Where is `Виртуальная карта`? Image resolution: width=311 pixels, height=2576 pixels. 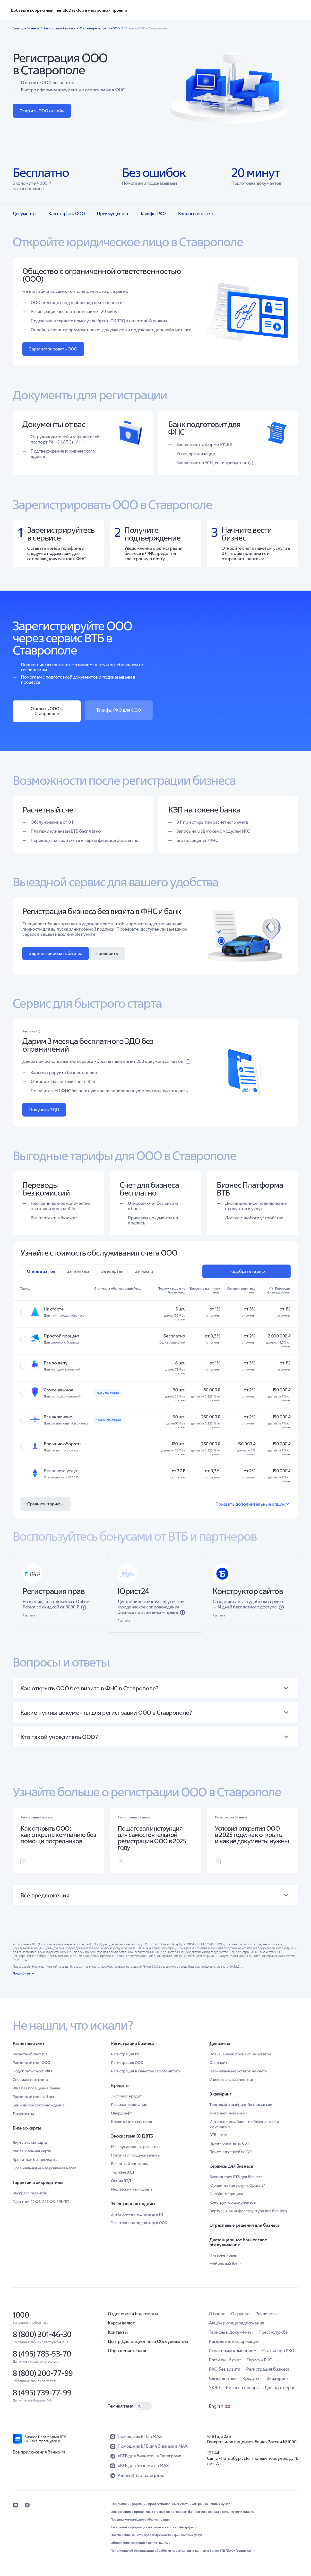
Виртуальная карта is located at coordinates (30, 2142).